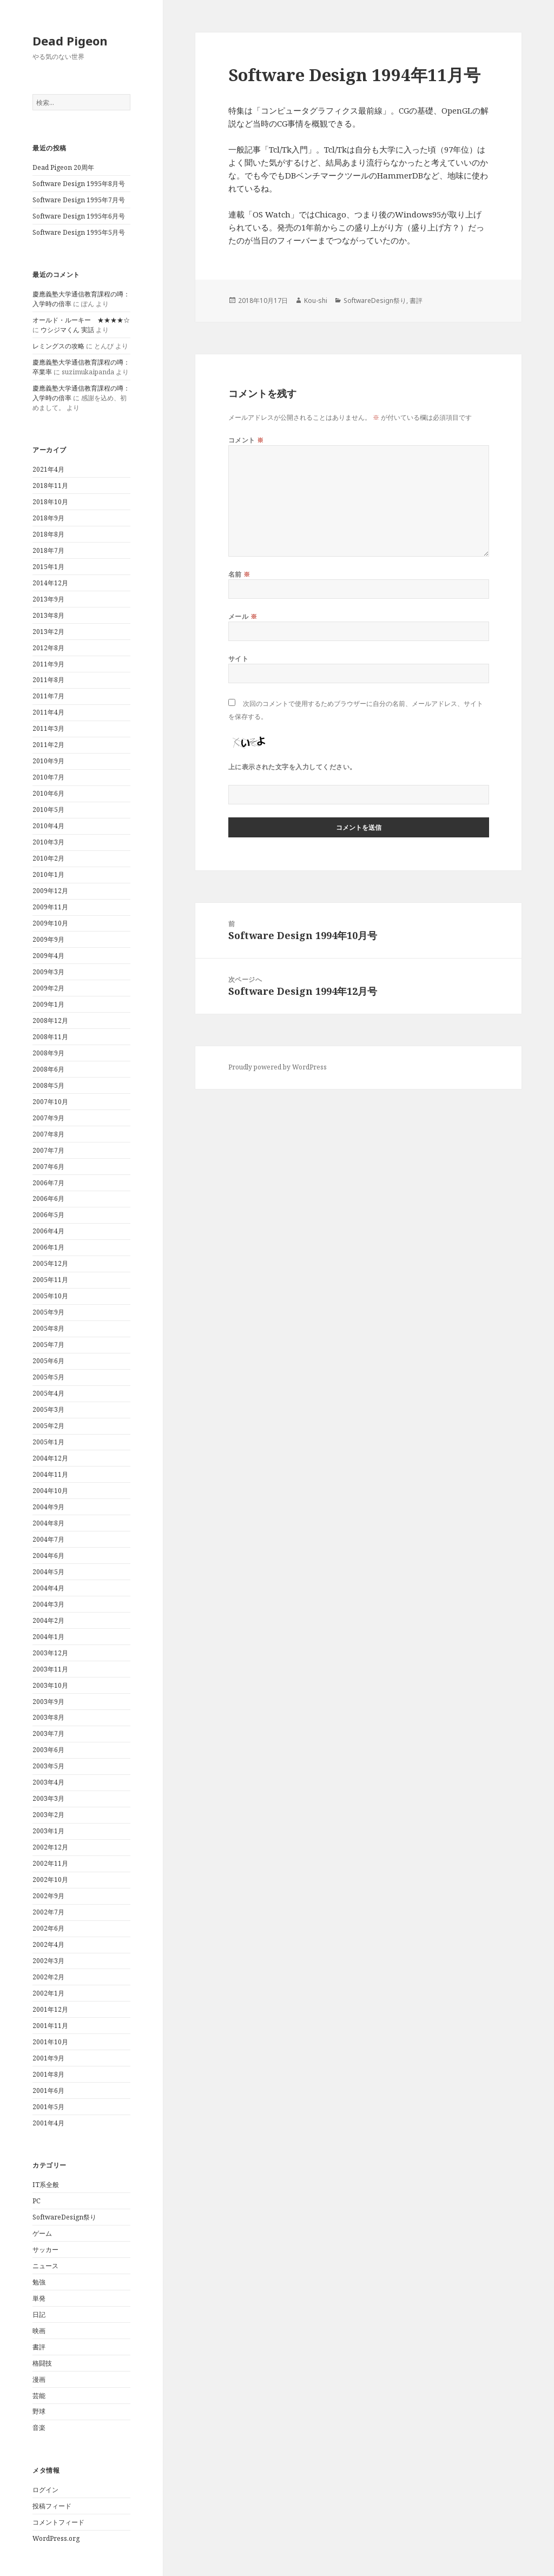 The image size is (554, 2576). What do you see at coordinates (48, 1636) in the screenshot?
I see `2004年1月` at bounding box center [48, 1636].